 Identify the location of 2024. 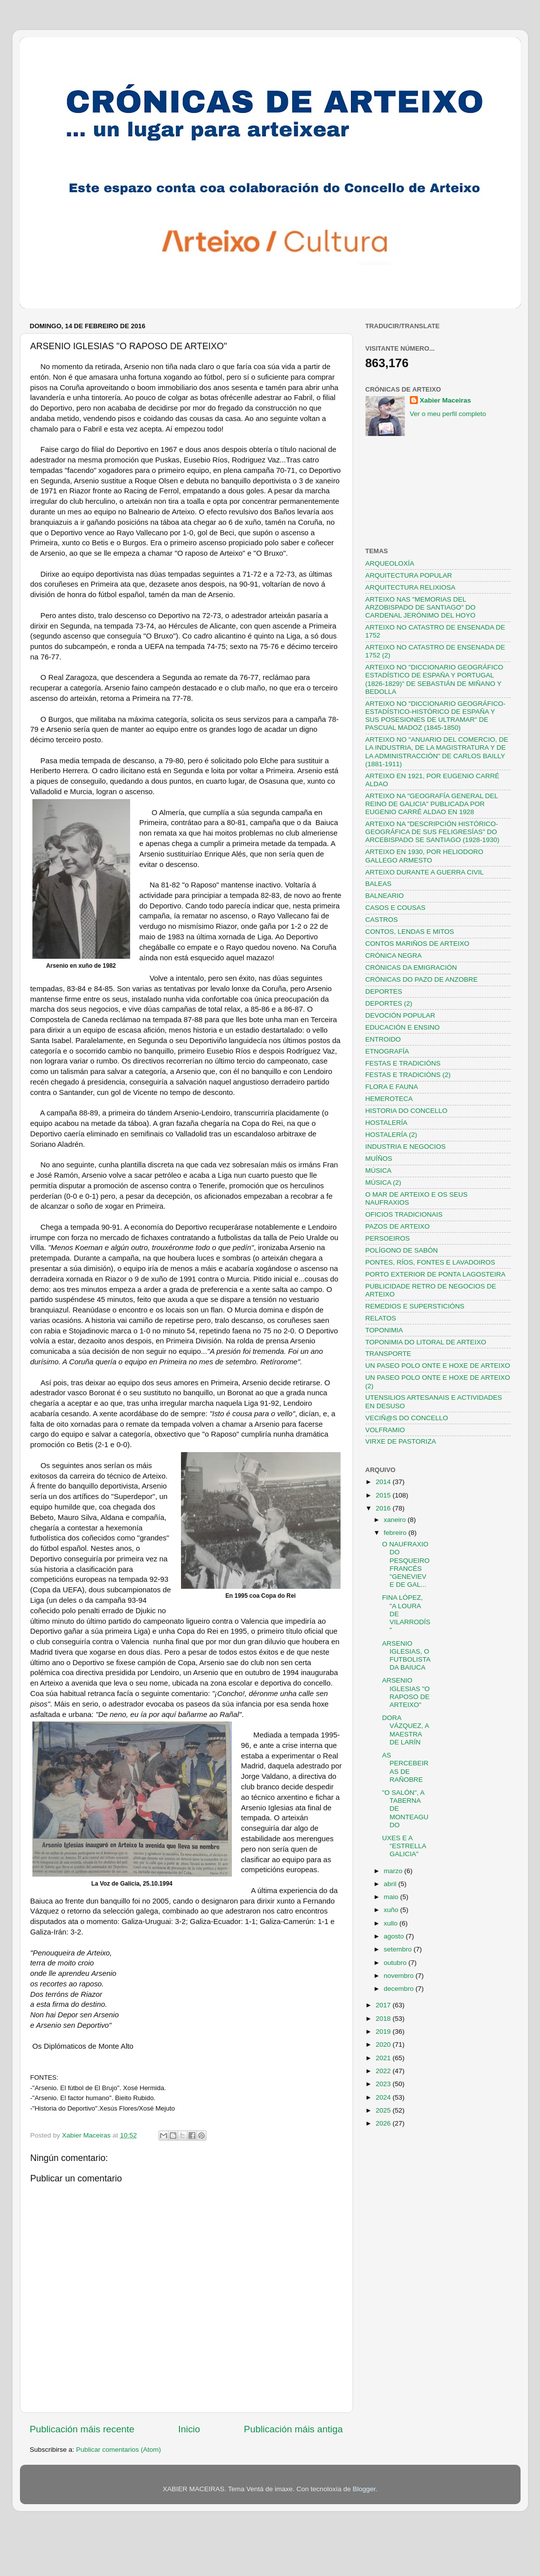
(383, 2097).